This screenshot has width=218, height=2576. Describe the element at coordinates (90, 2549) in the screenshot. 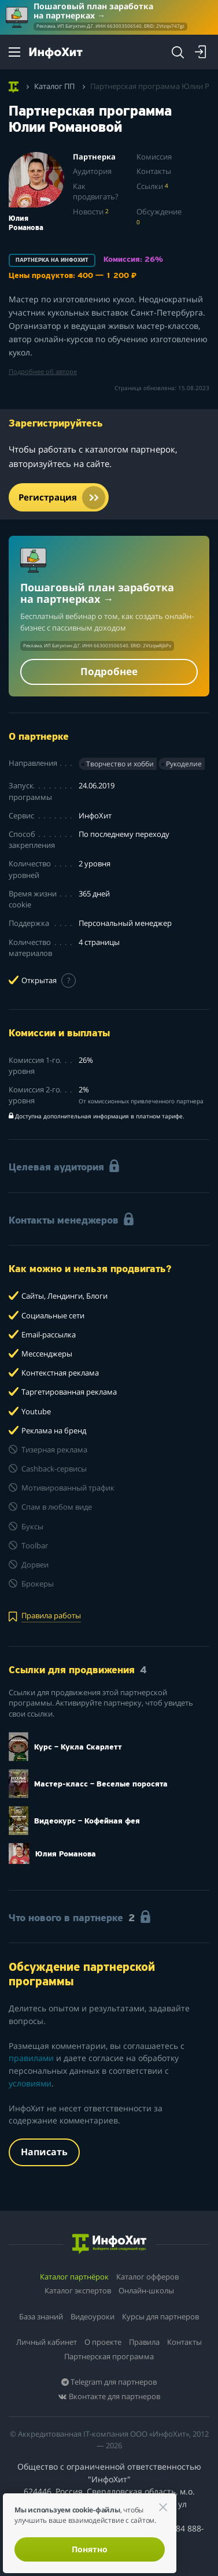

I see `Понятно` at that location.